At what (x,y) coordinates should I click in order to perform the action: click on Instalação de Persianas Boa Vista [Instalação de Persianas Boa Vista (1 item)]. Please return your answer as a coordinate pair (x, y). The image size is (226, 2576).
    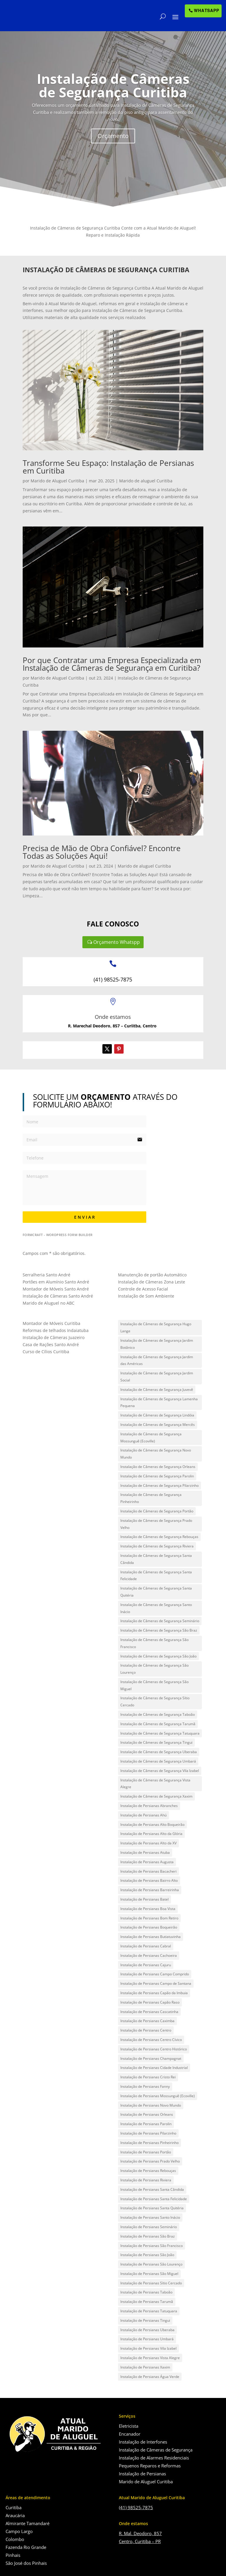
    Looking at the image, I should click on (147, 1908).